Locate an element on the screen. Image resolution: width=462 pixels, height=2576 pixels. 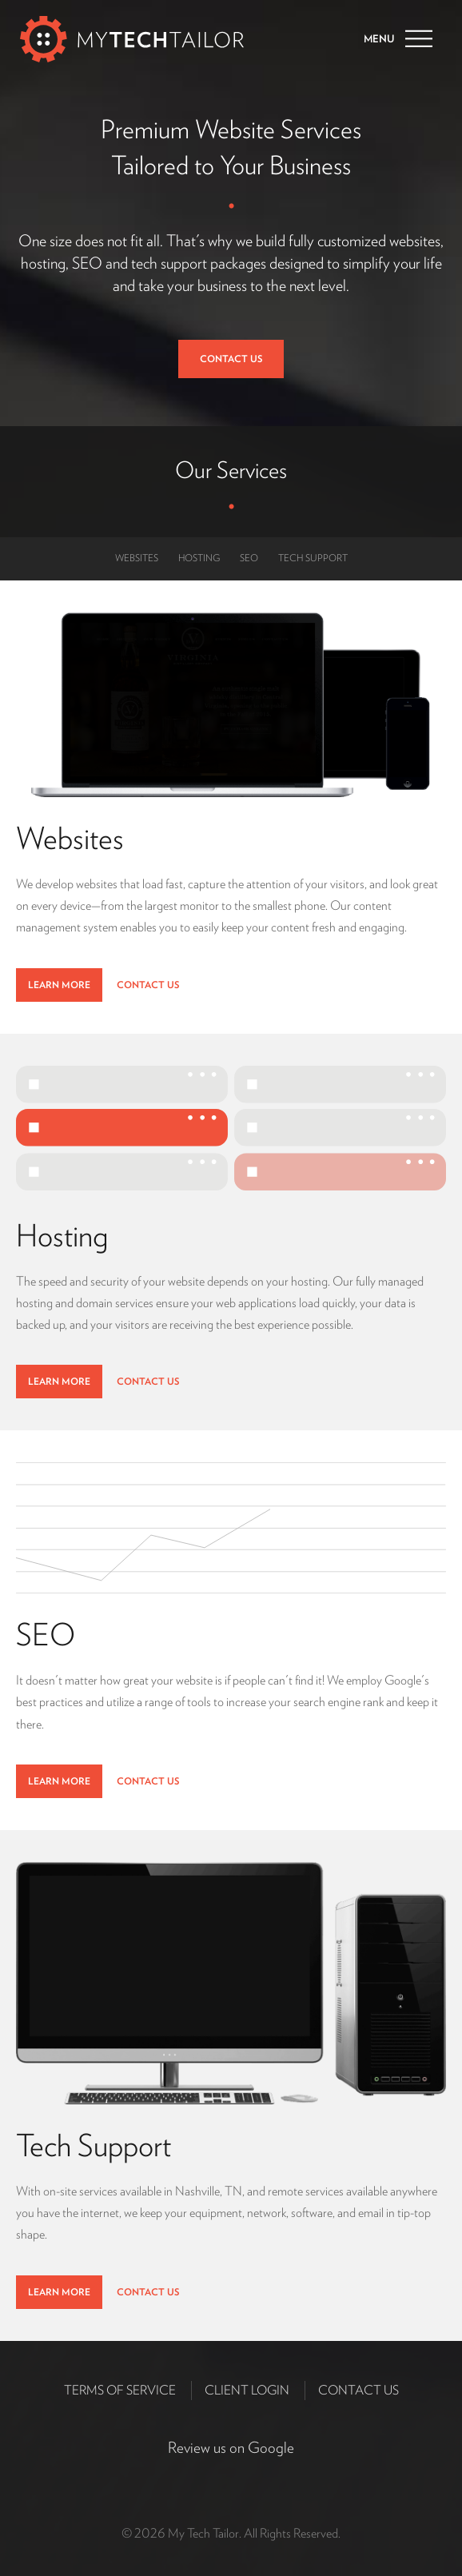
Review us on Google is located at coordinates (231, 2447).